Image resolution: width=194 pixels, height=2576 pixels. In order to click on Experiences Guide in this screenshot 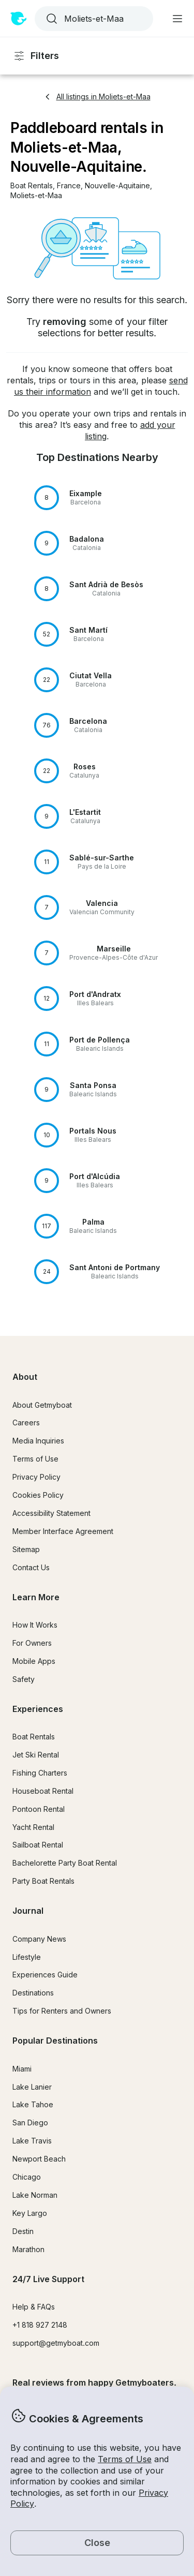, I will do `click(45, 1974)`.